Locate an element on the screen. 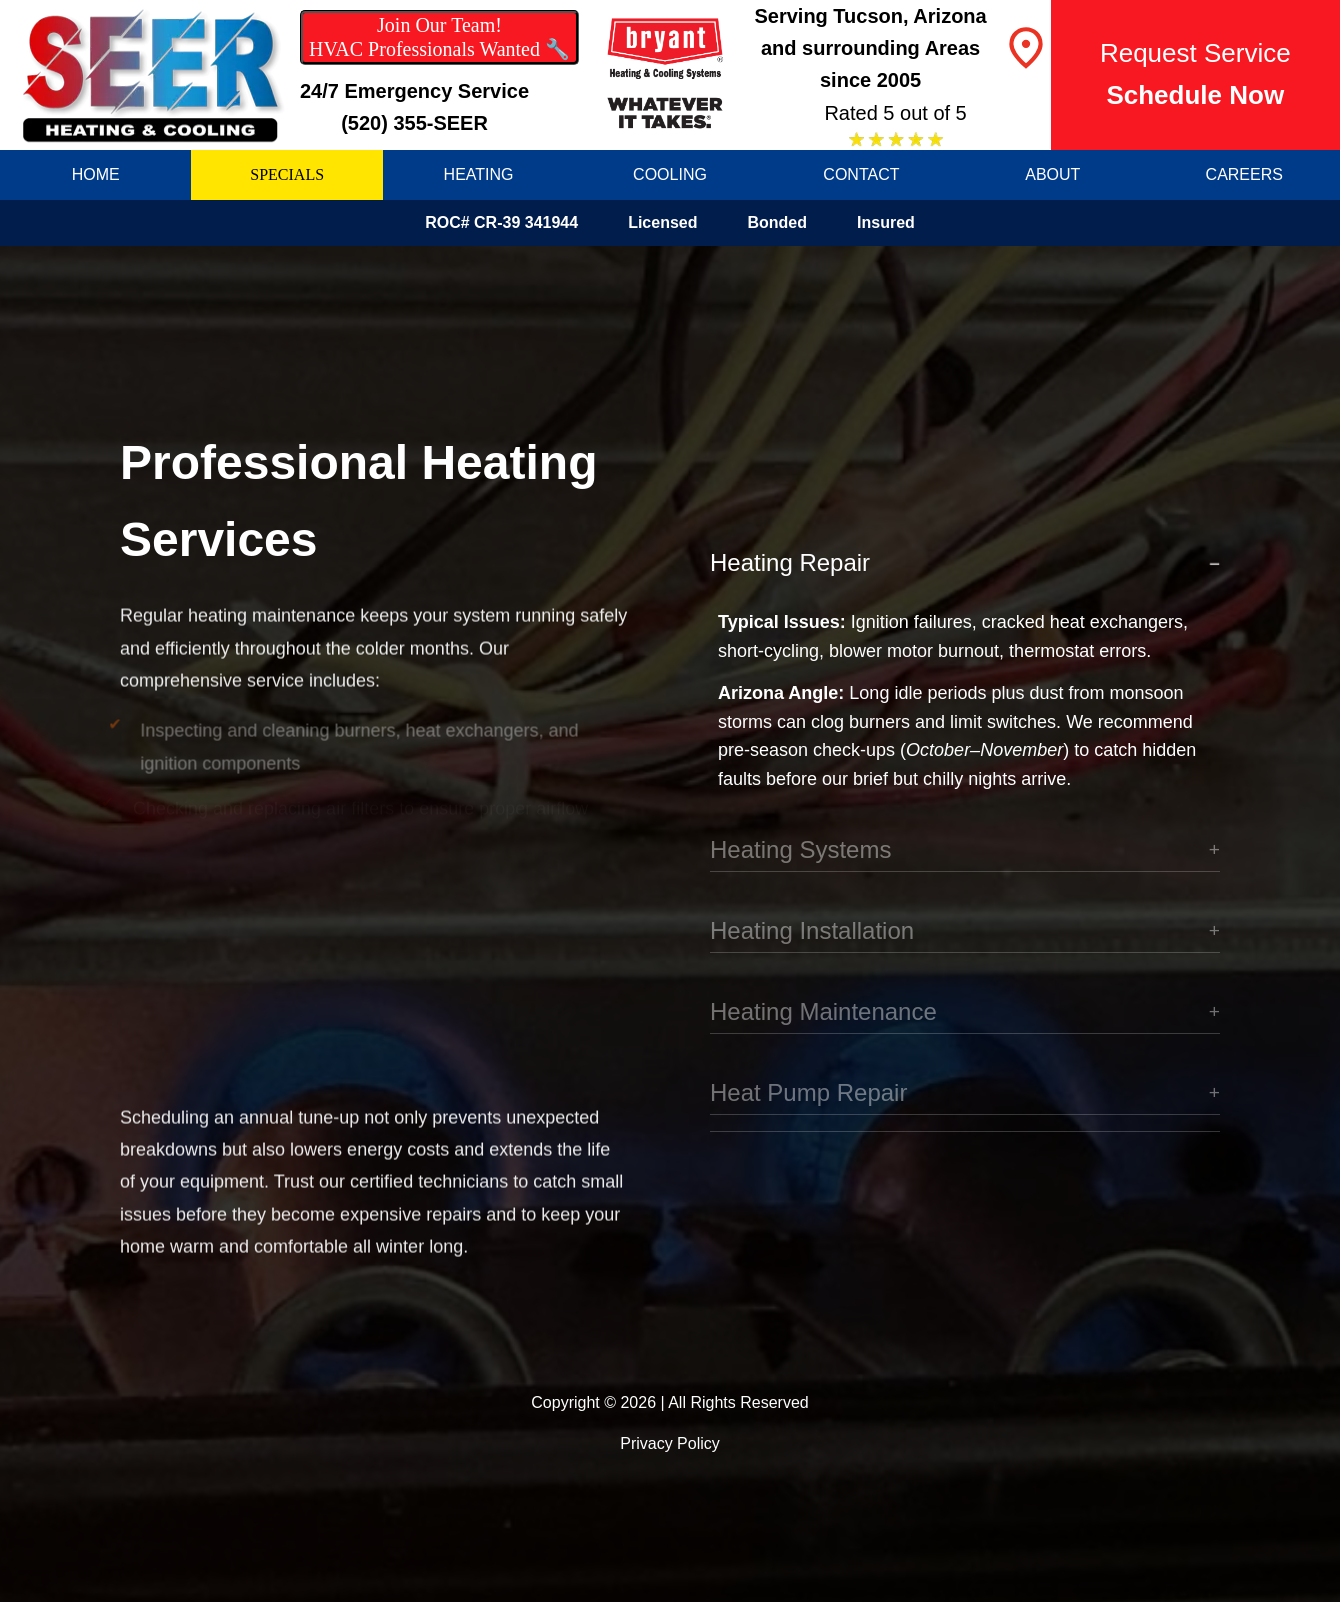  Privacy Policy is located at coordinates (670, 1443).